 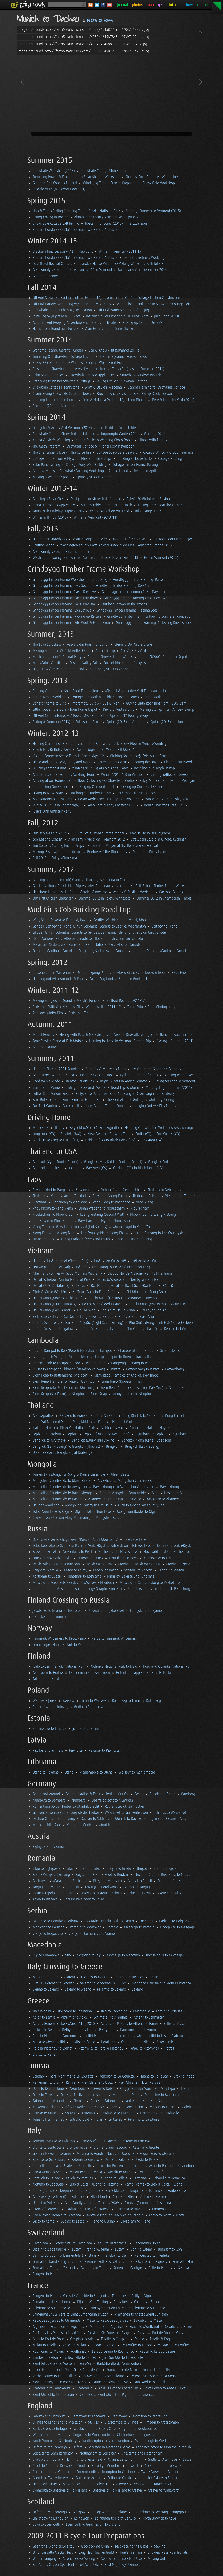 I want to click on Silvaplana, so click(x=40, y=2243).